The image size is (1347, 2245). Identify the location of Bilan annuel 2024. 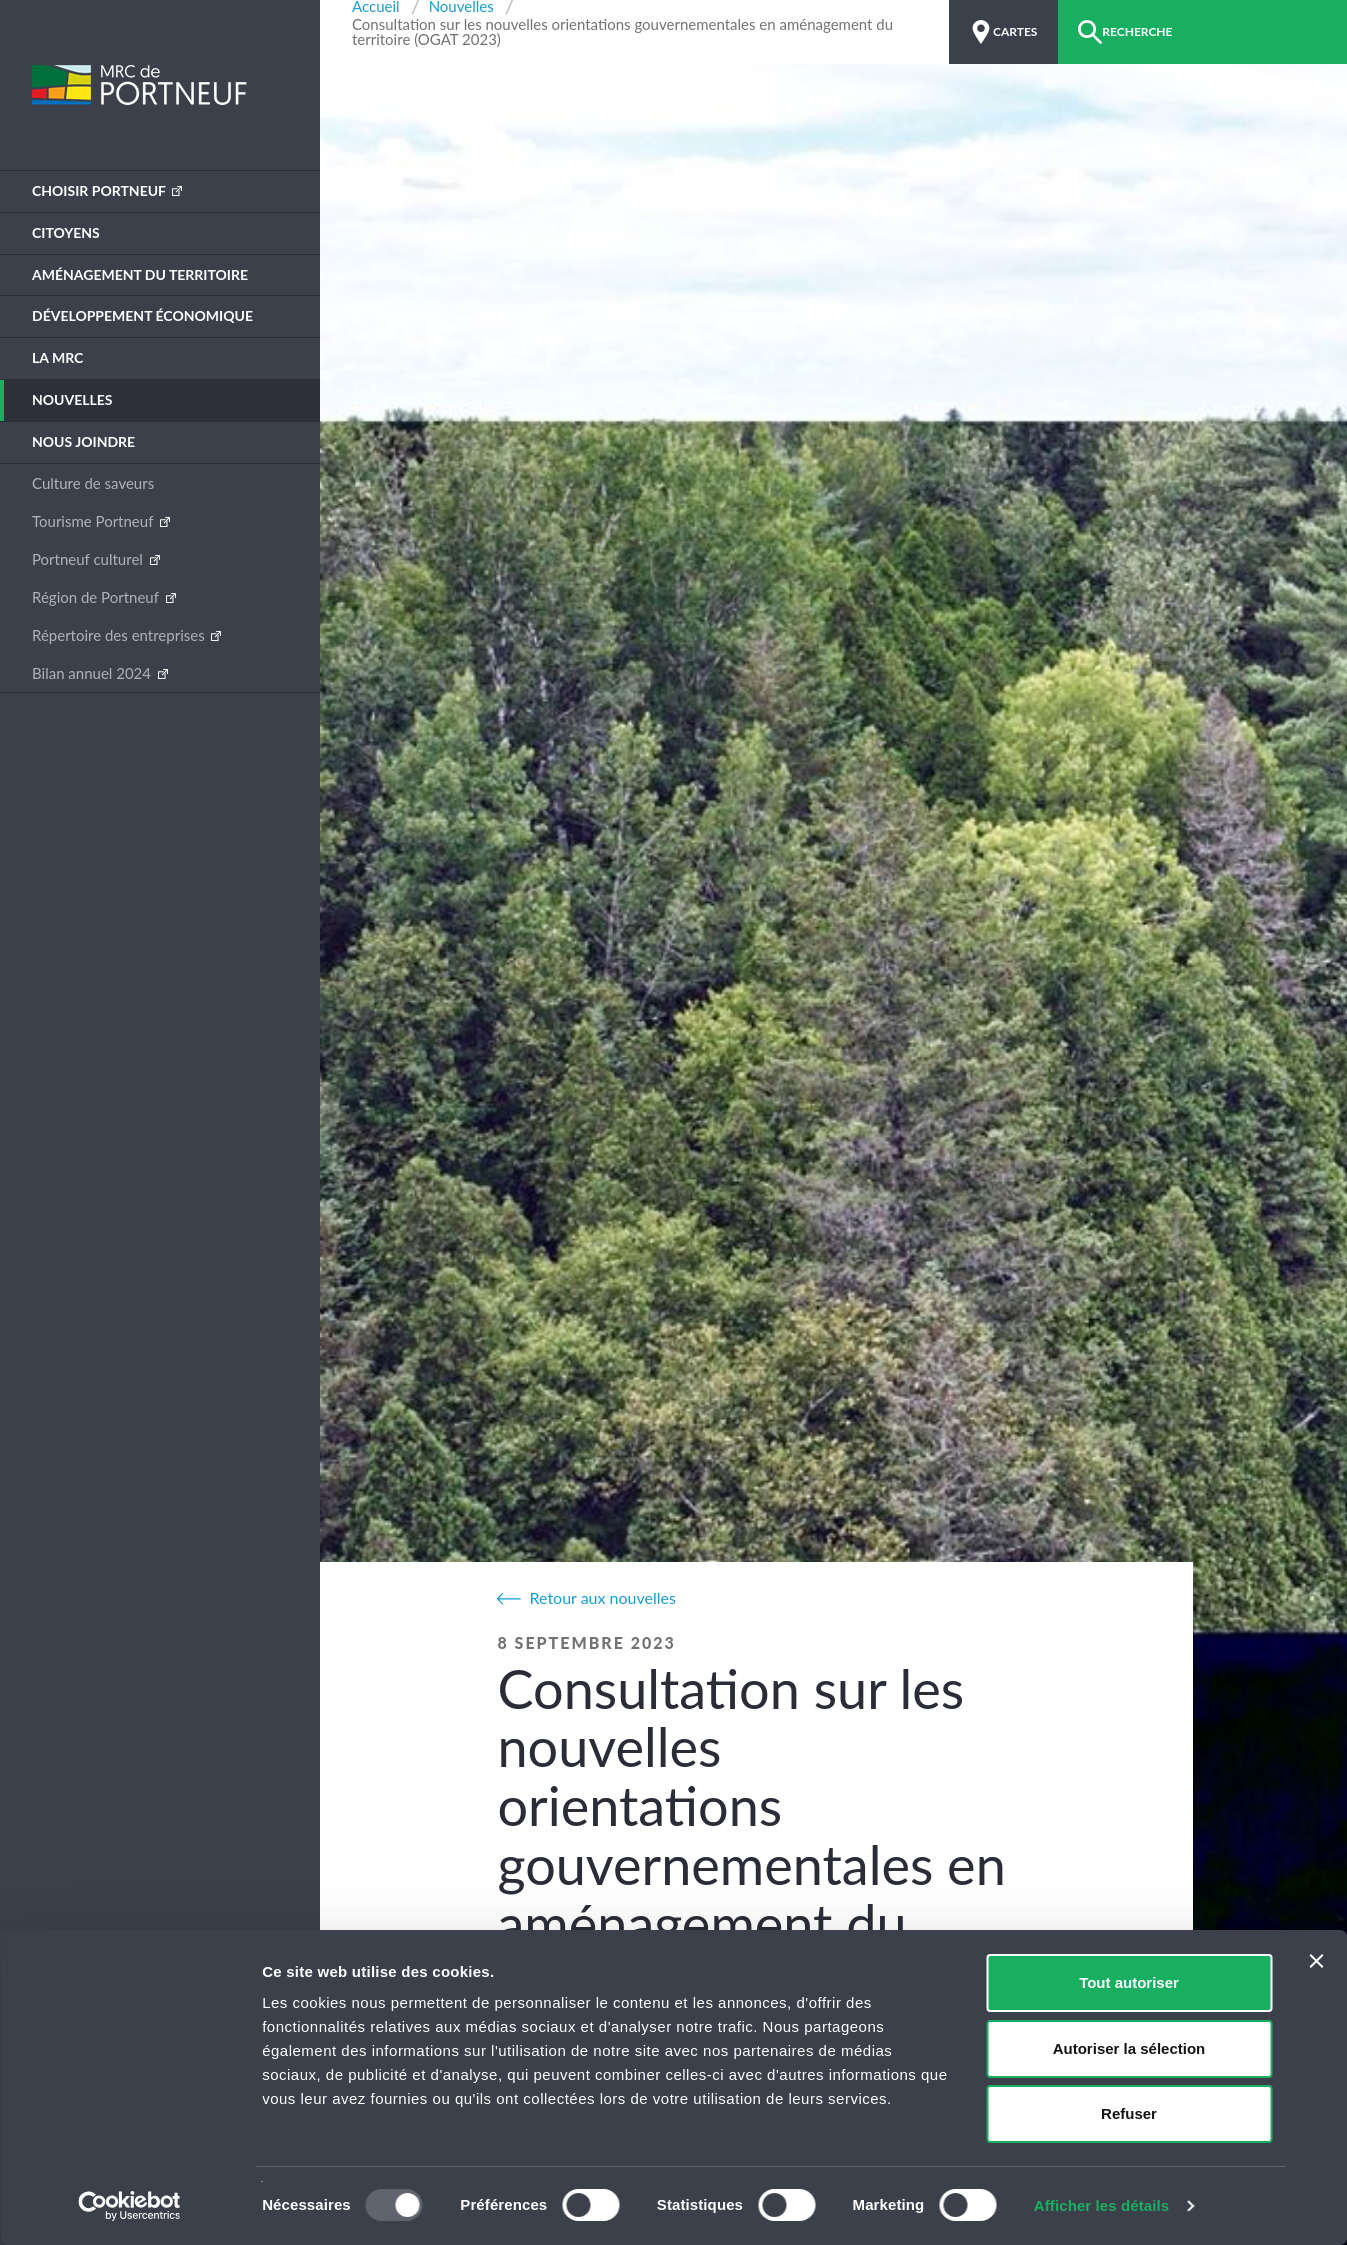
(93, 673).